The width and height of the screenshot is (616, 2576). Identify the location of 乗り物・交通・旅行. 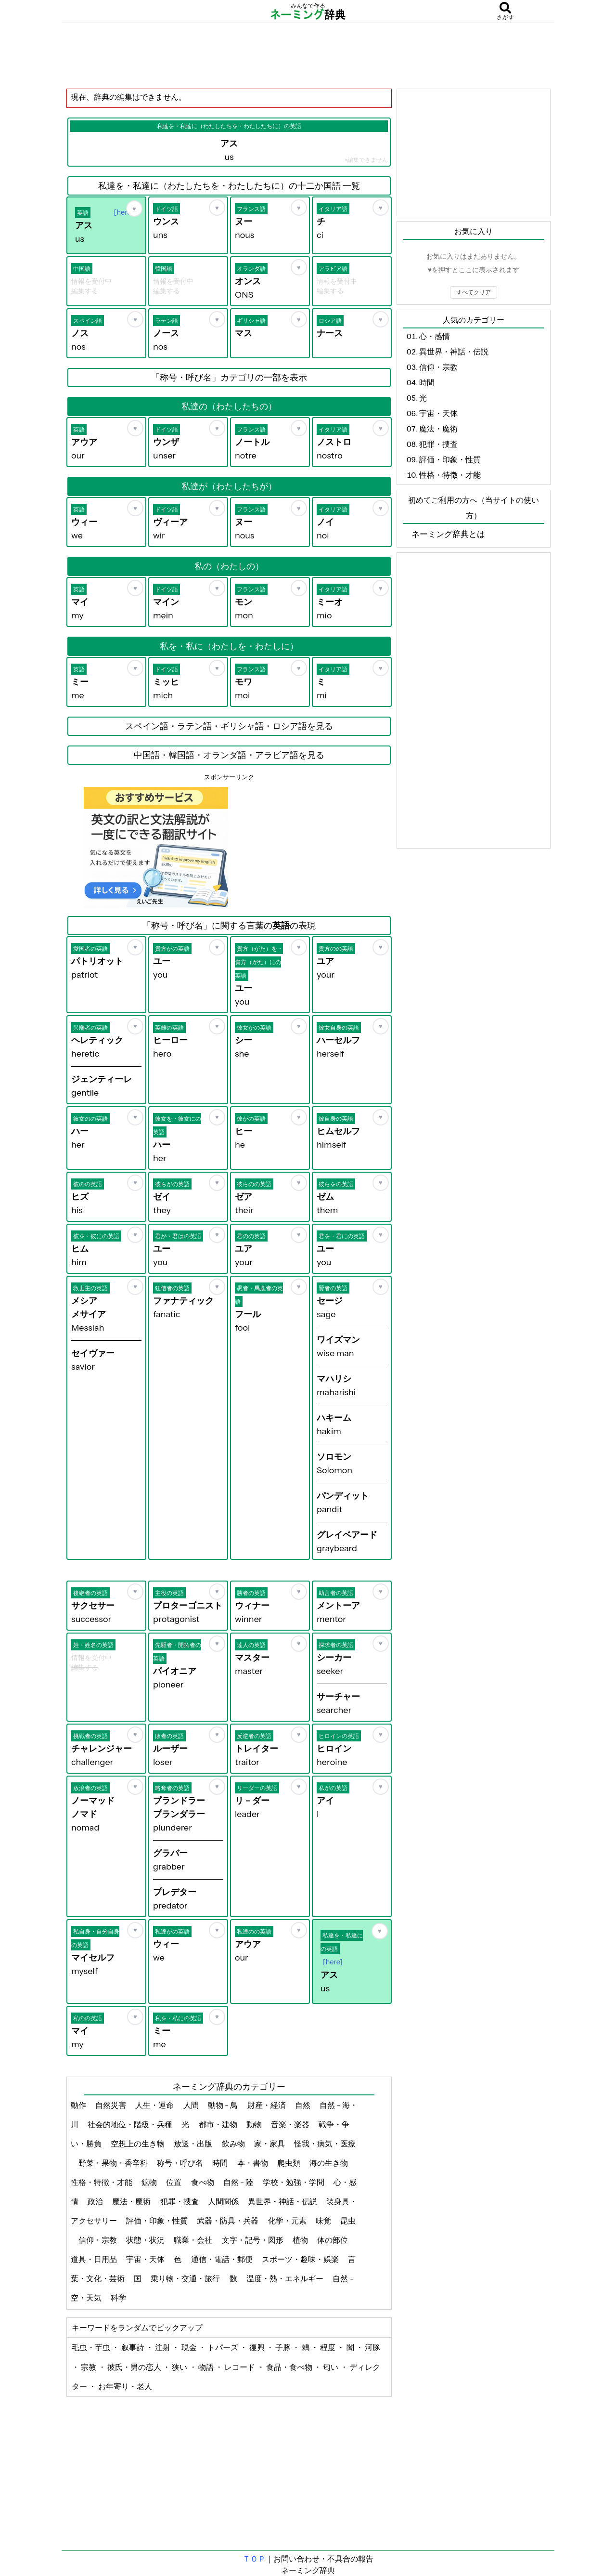
(186, 2278).